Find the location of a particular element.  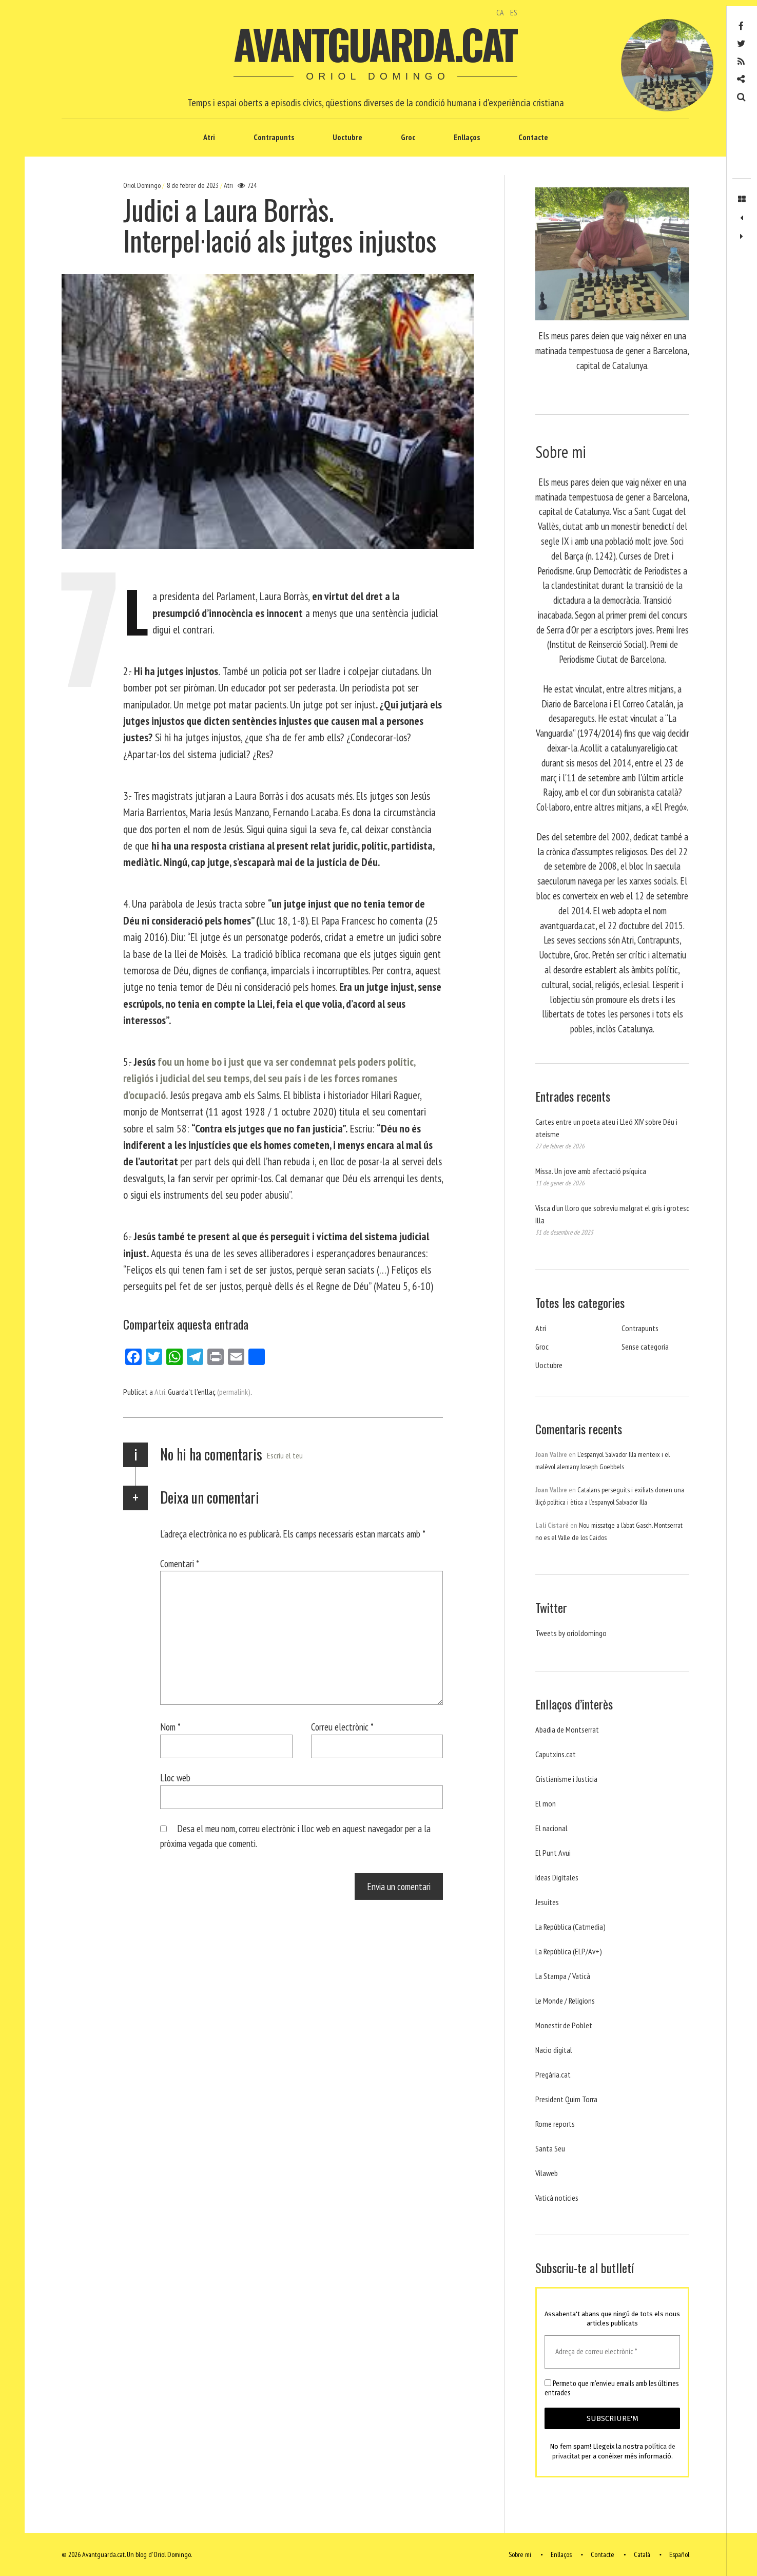

Enllaços is located at coordinates (467, 137).